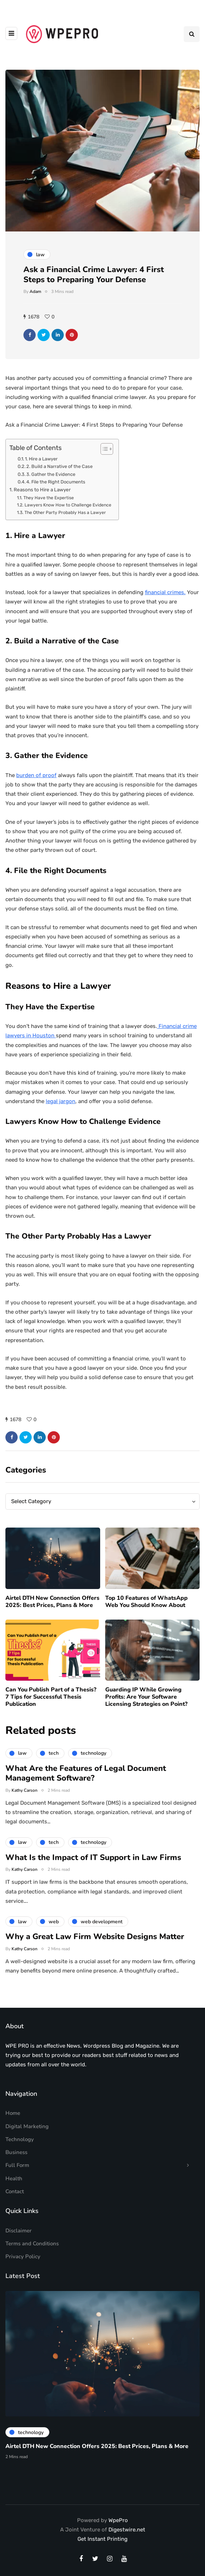 This screenshot has height=2576, width=205. What do you see at coordinates (19, 2139) in the screenshot?
I see `Technology` at bounding box center [19, 2139].